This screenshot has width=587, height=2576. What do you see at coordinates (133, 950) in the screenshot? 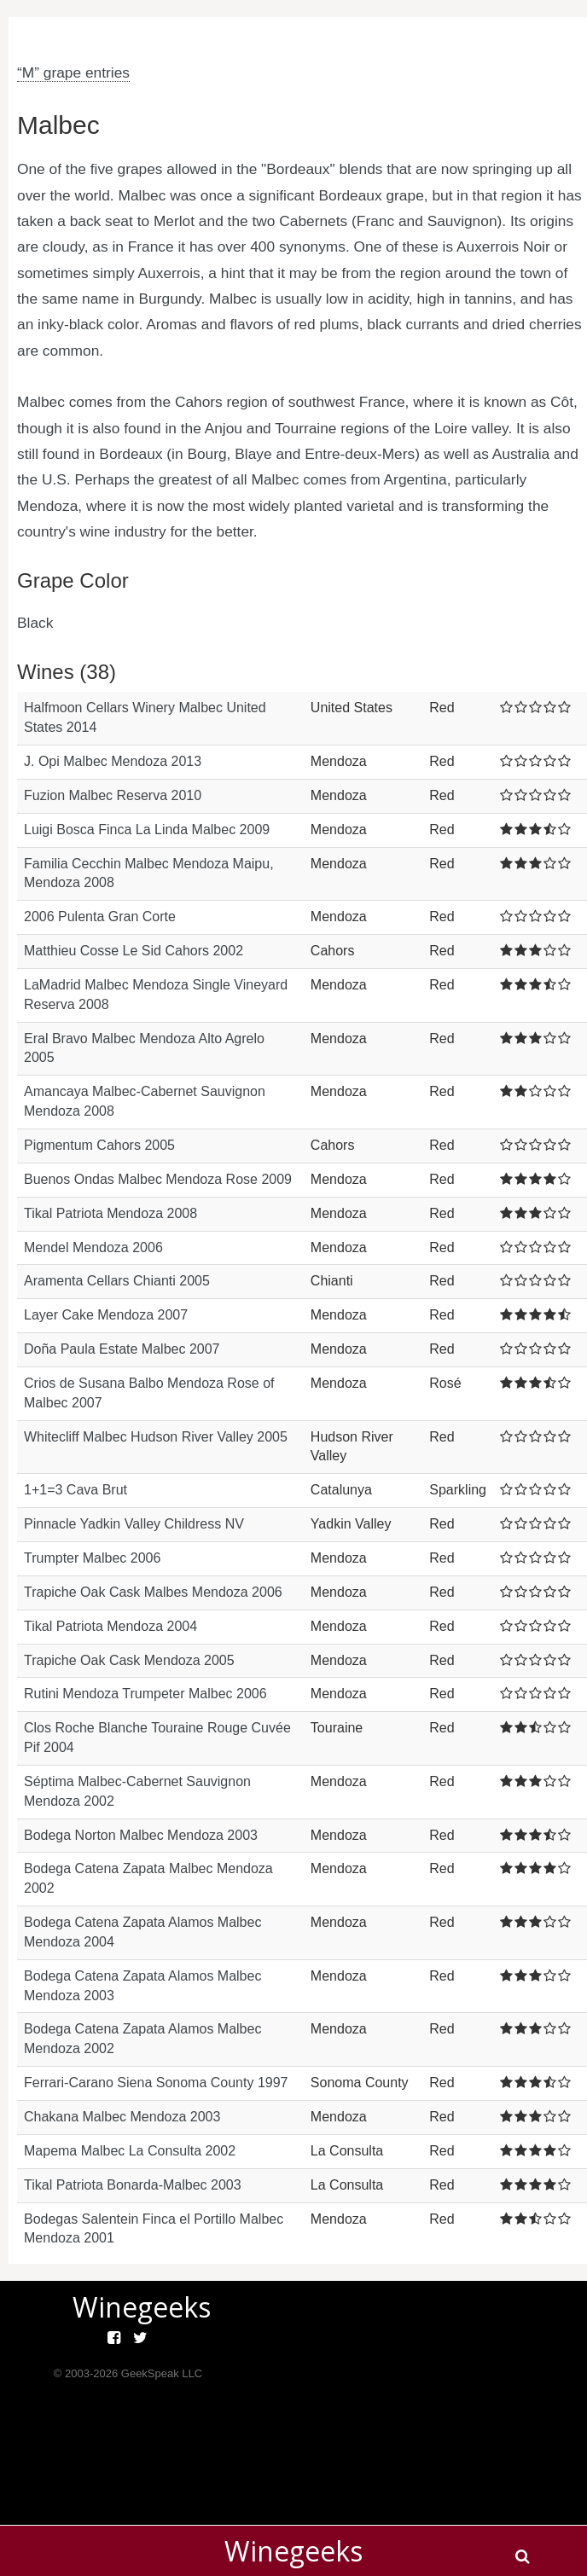
I see `Matthieu Cosse Le Sid Cahors 2002` at bounding box center [133, 950].